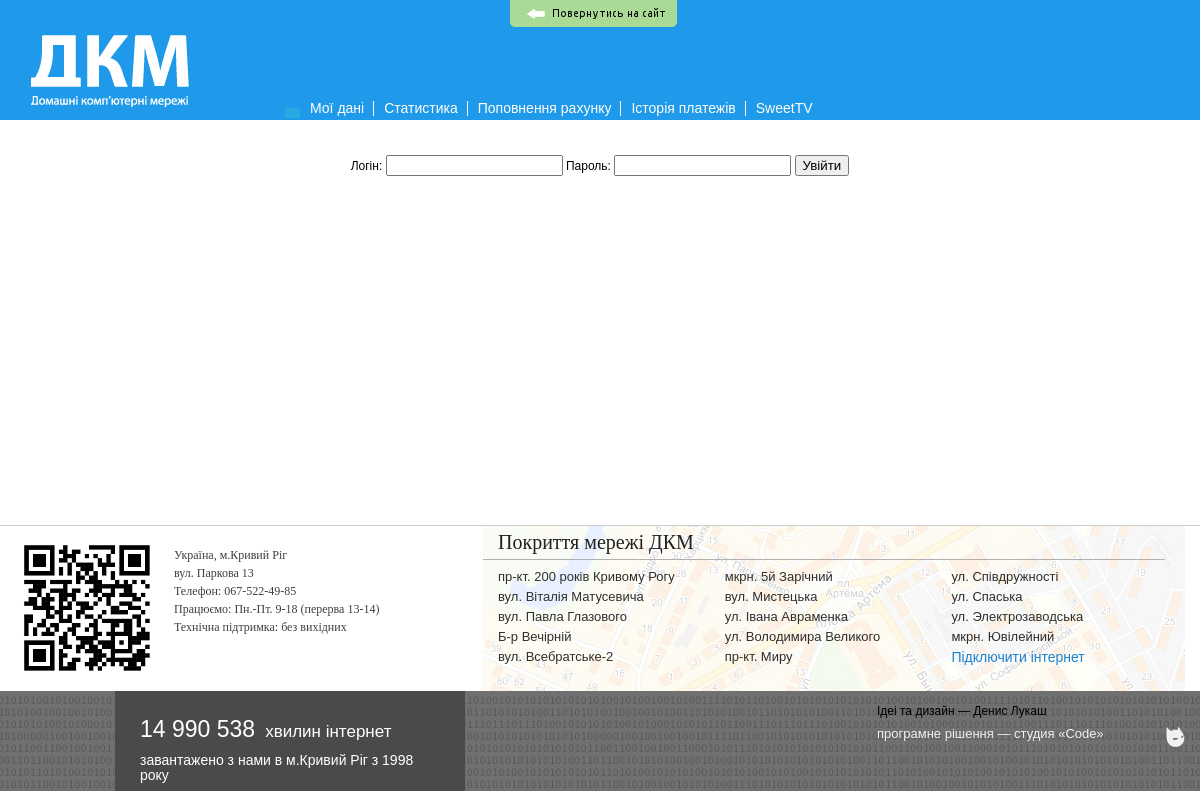 The height and width of the screenshot is (791, 1200). Describe the element at coordinates (1017, 657) in the screenshot. I see `Підключити інтернет` at that location.